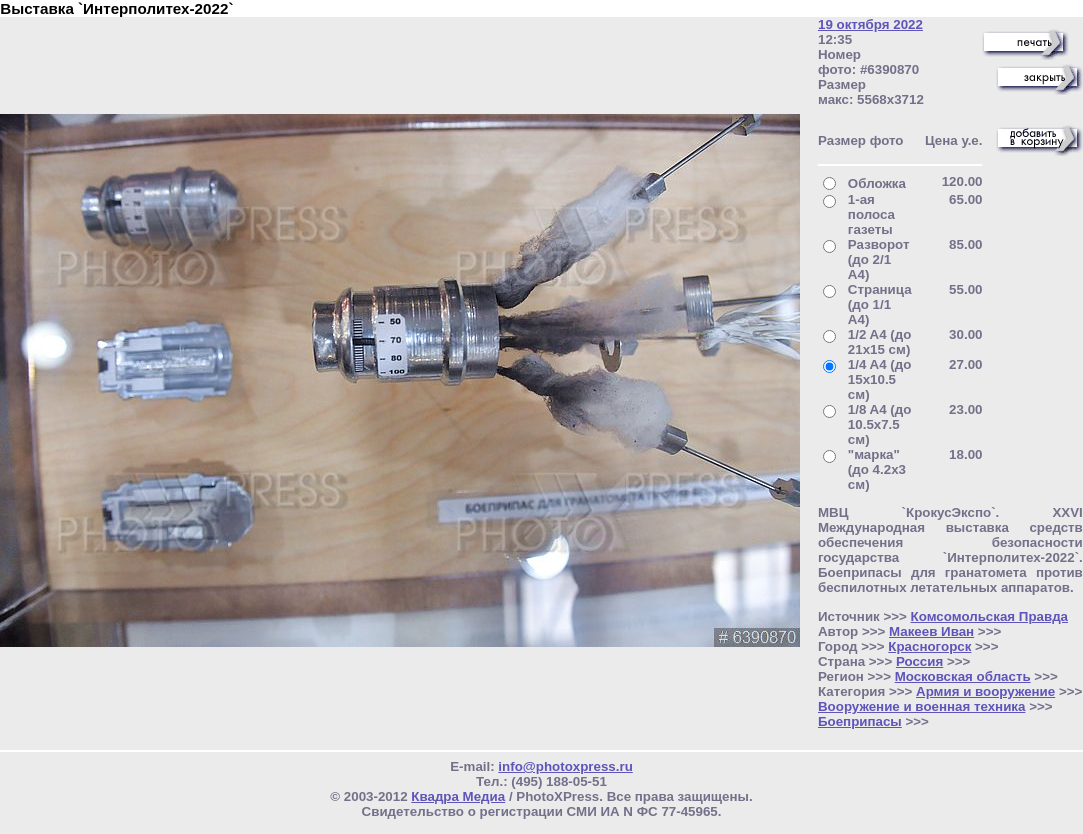  I want to click on Армия и вооружение, so click(985, 691).